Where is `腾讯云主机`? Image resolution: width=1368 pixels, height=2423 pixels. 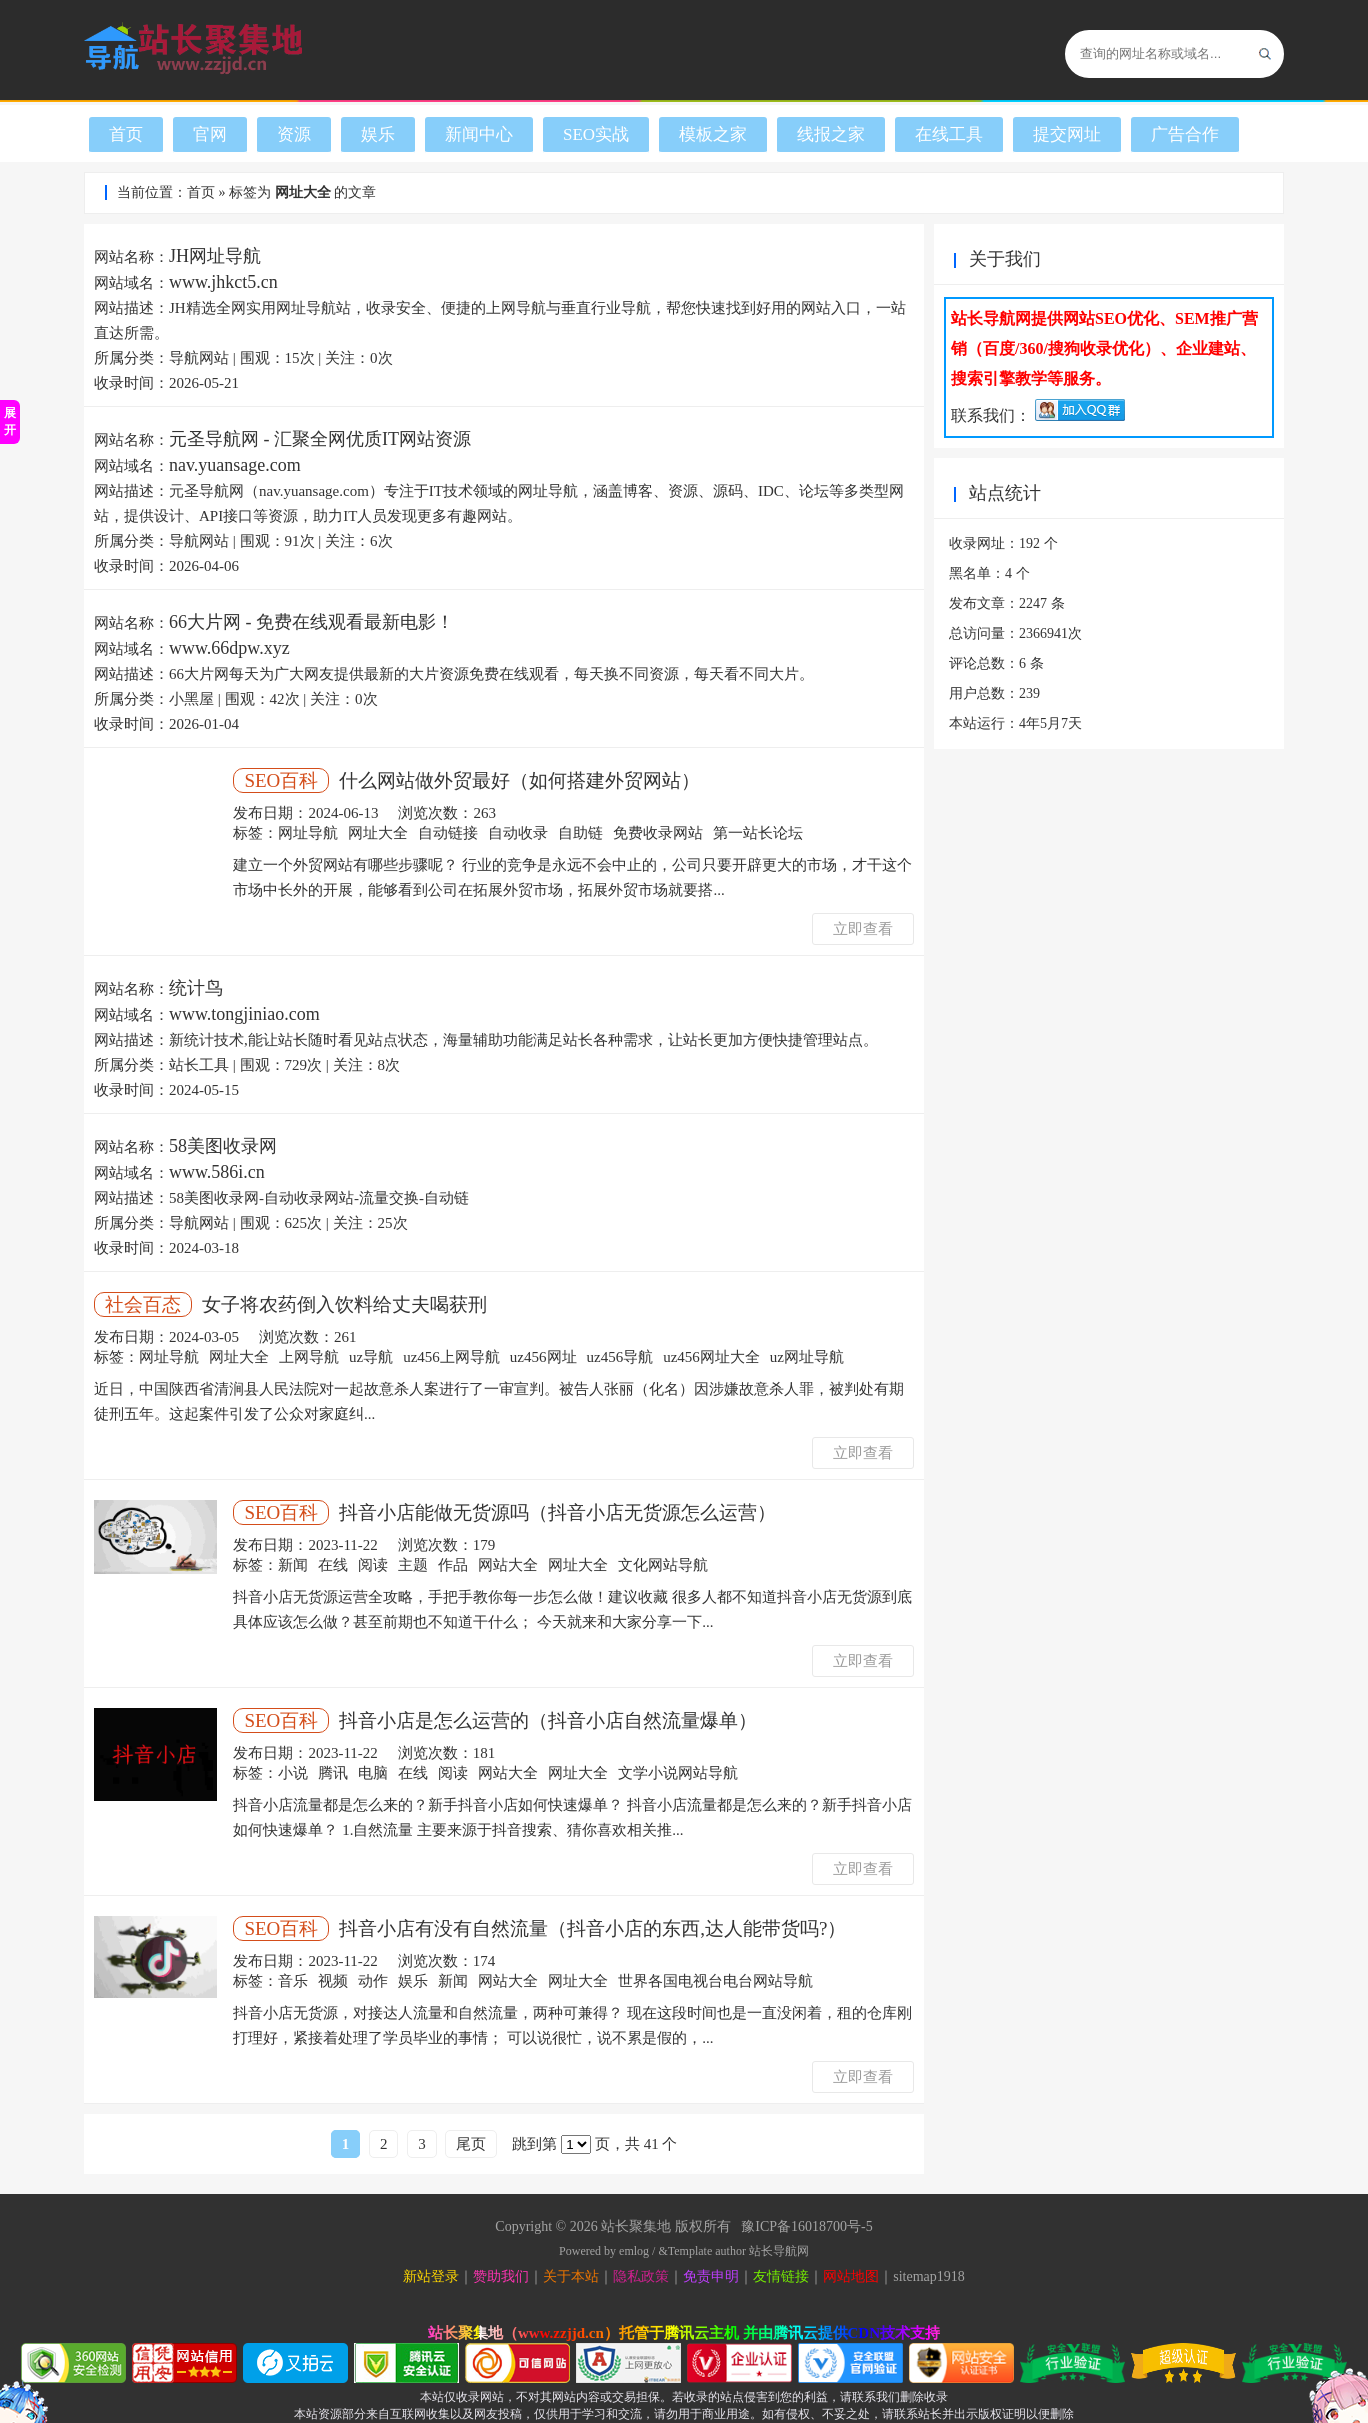
腾讯云主机 is located at coordinates (701, 2333).